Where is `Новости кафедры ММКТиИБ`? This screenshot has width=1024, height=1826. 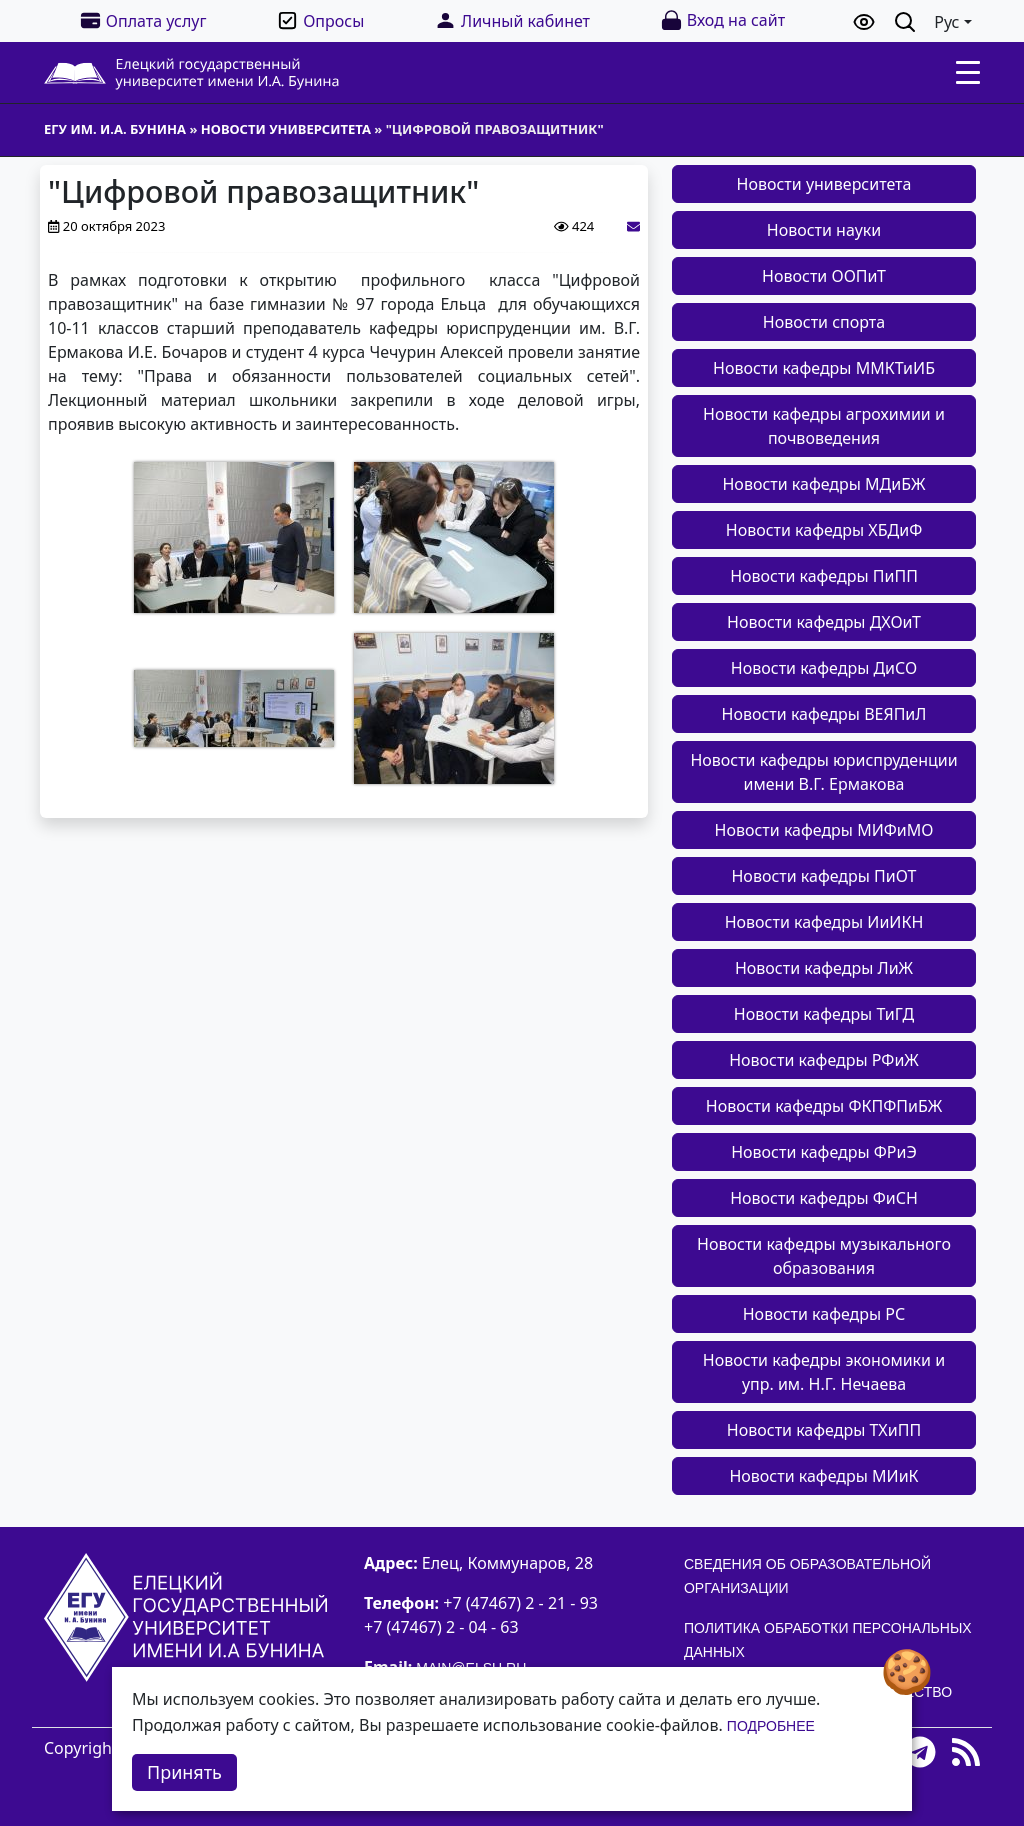 Новости кафедры ММКТиИБ is located at coordinates (824, 368).